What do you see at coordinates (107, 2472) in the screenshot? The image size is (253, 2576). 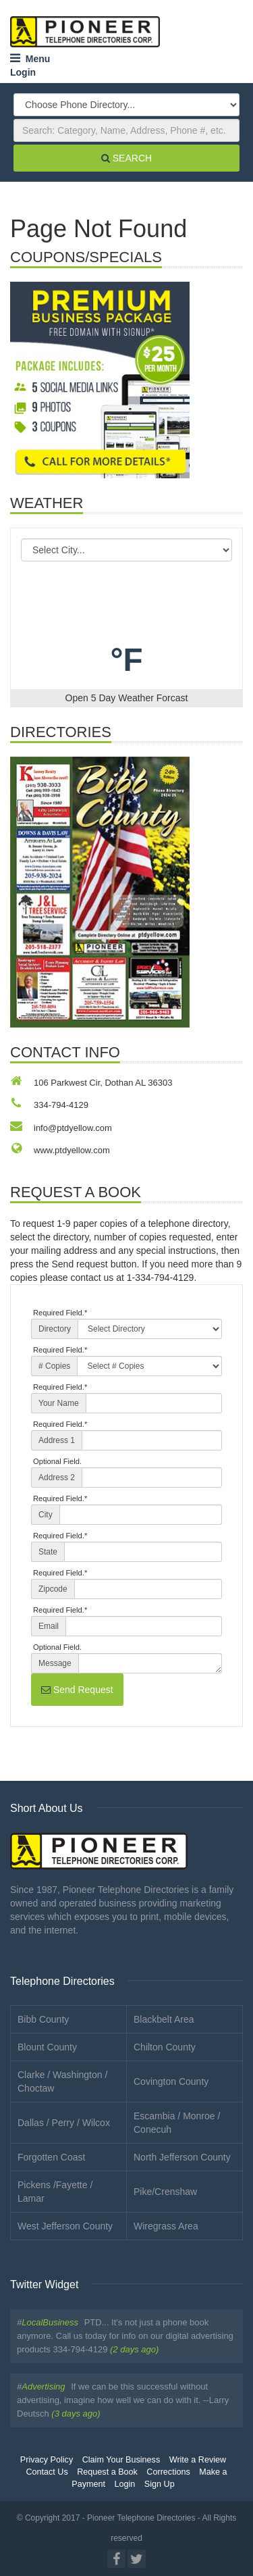 I see `Request a Book` at bounding box center [107, 2472].